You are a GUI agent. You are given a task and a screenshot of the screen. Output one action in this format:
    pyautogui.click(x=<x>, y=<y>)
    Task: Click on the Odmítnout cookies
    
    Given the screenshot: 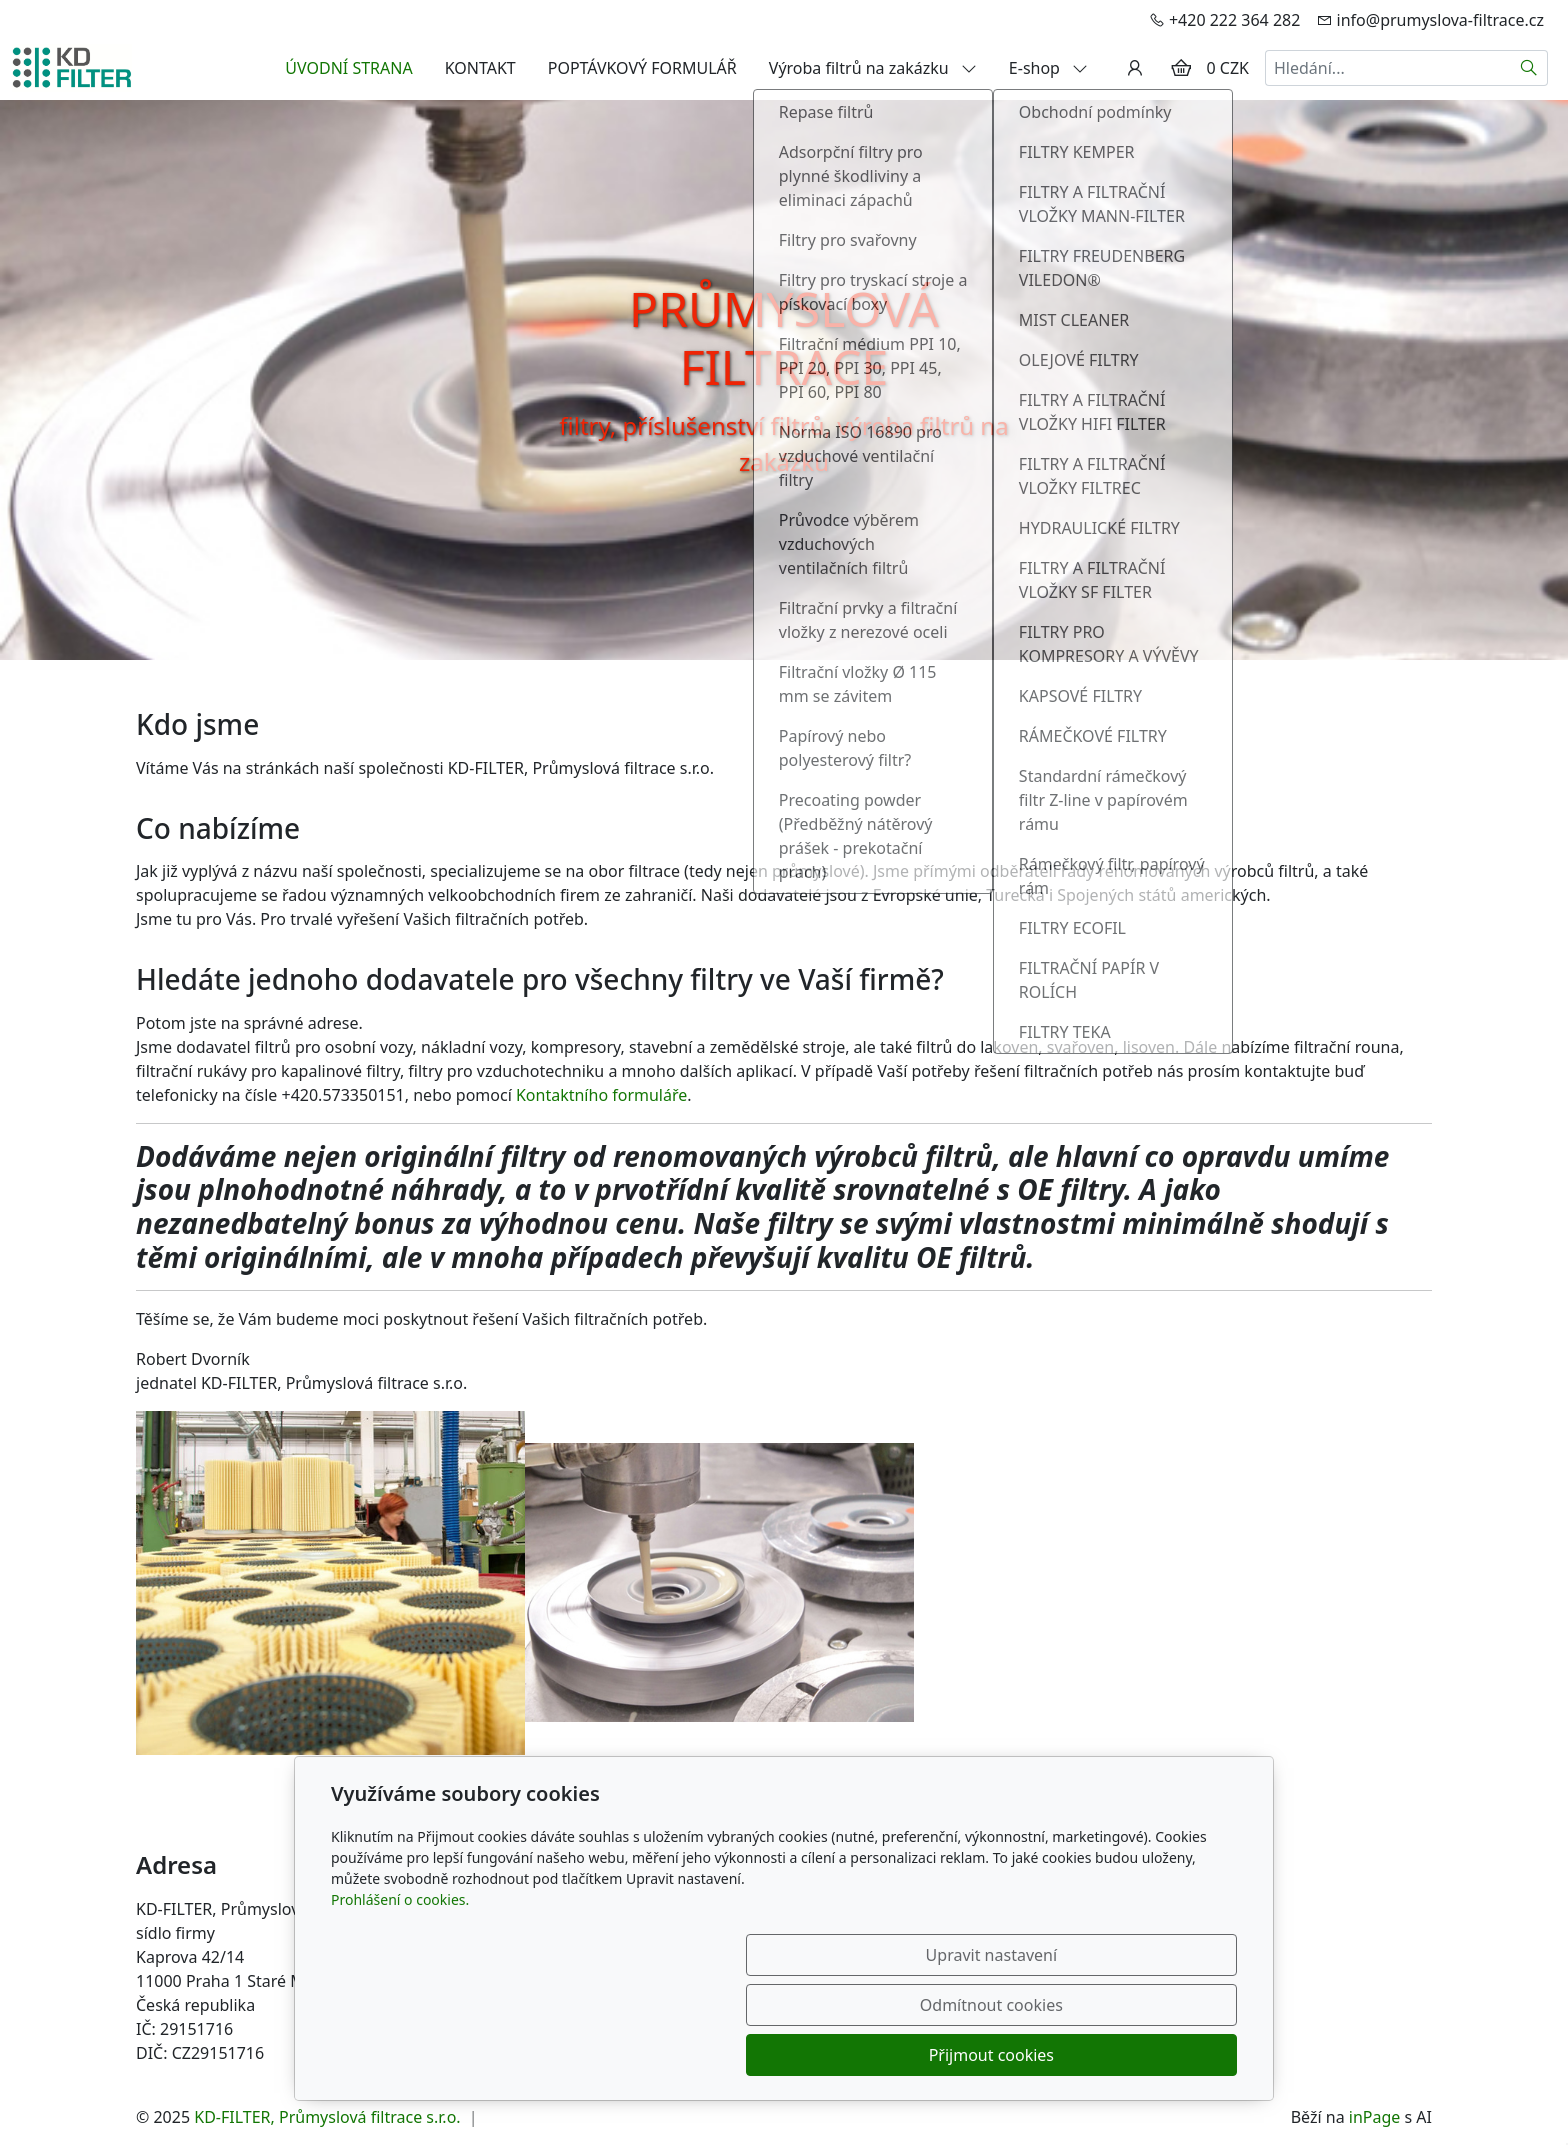 What is the action you would take?
    pyautogui.click(x=941, y=2055)
    